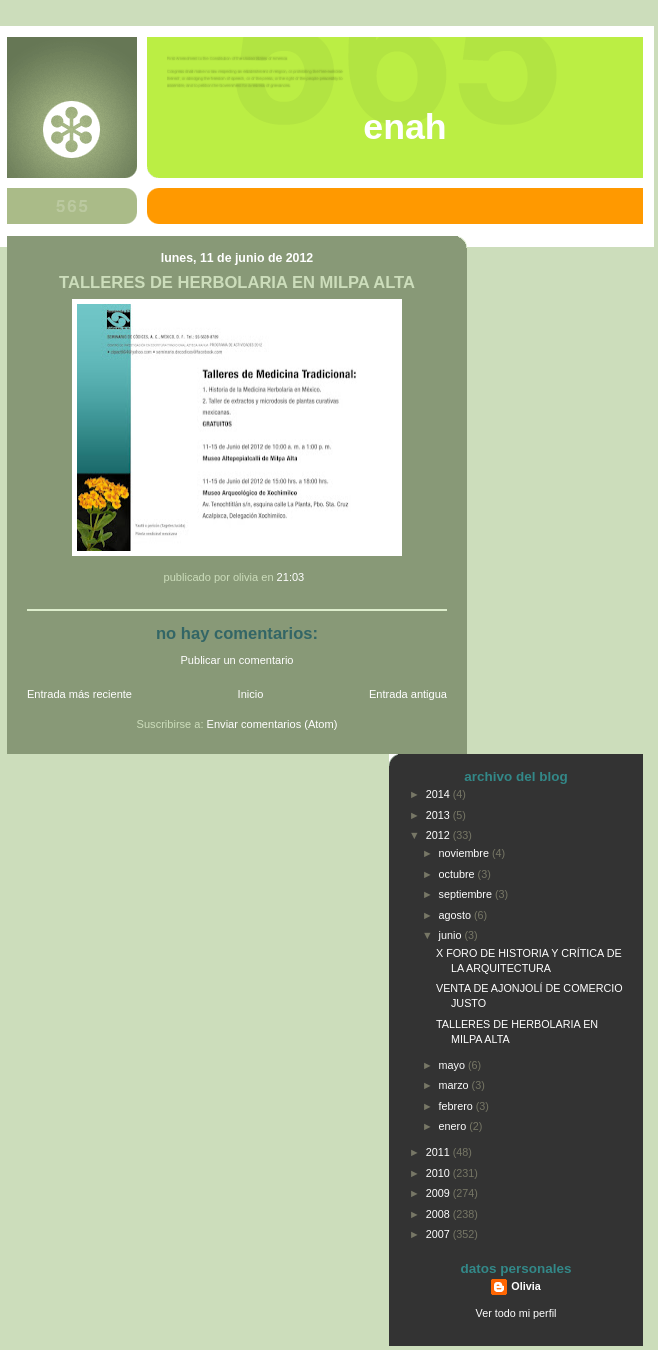 This screenshot has width=658, height=1350. What do you see at coordinates (237, 660) in the screenshot?
I see `Publicar un comentario` at bounding box center [237, 660].